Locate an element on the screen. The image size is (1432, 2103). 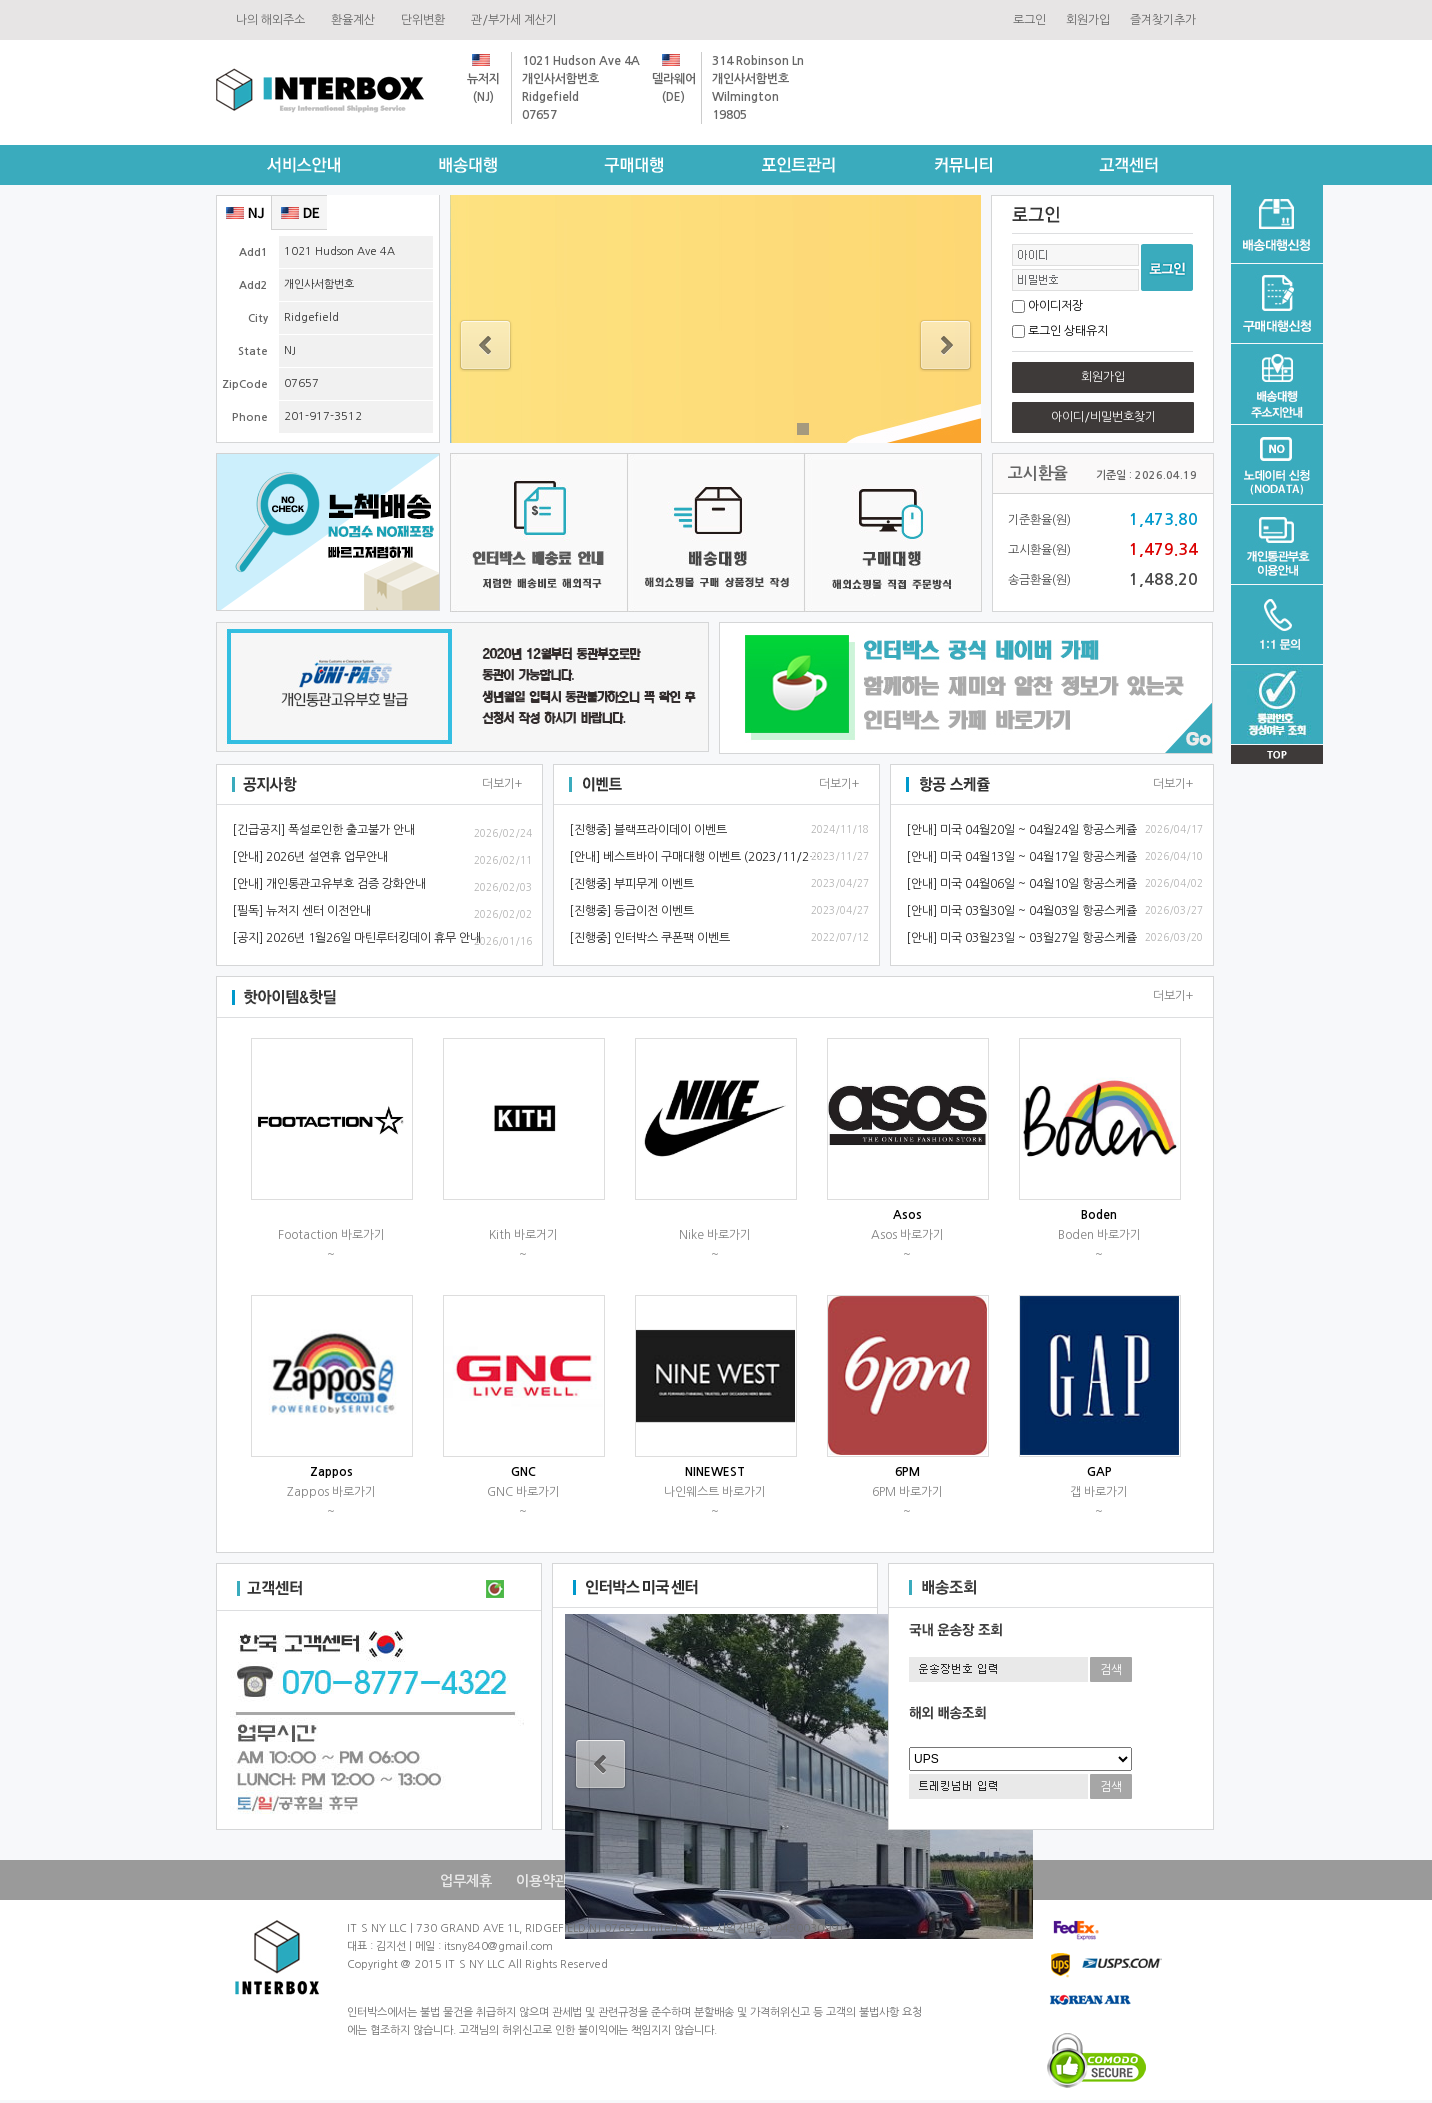
[진행중]인터박스쿠폰팩이벤트 is located at coordinates (649, 938).